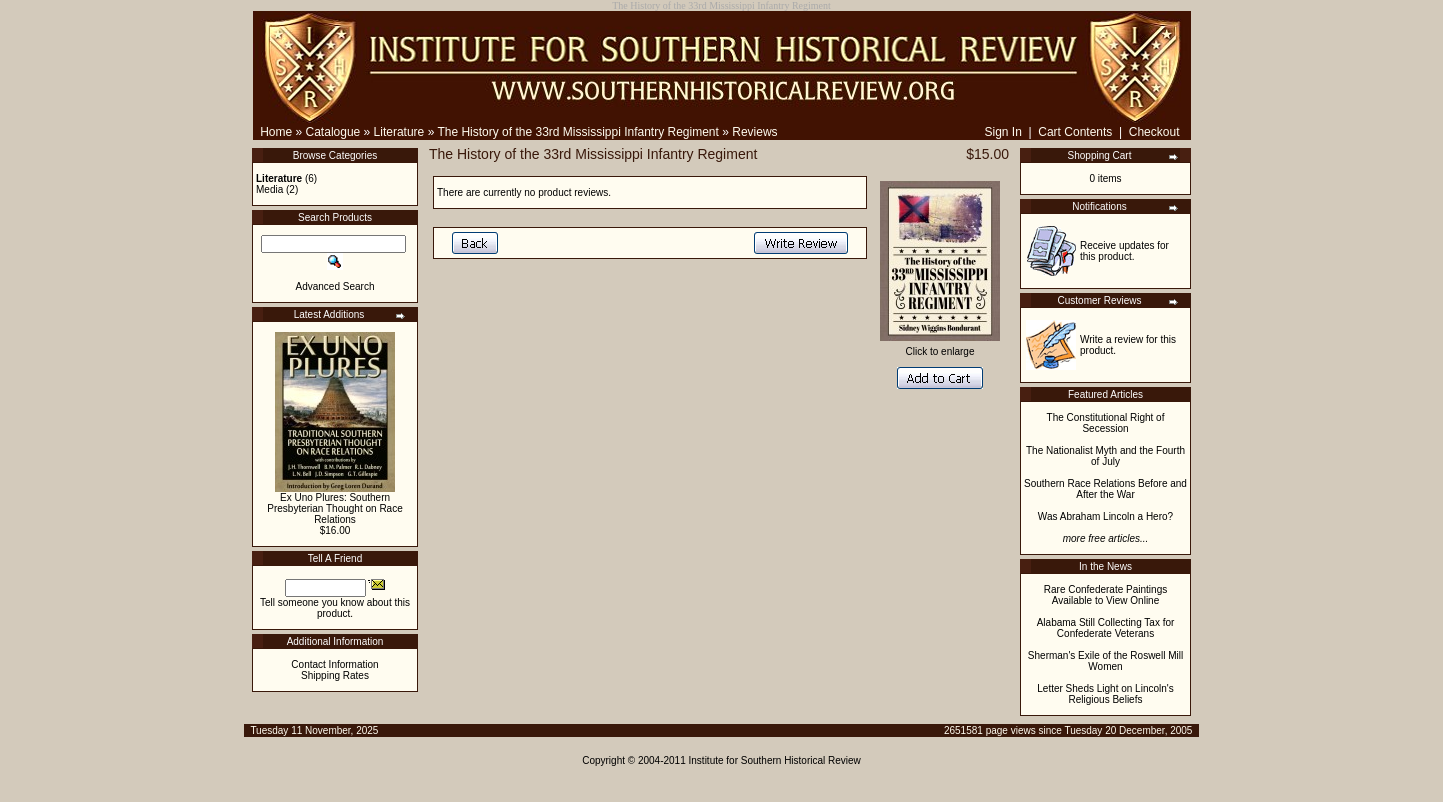 This screenshot has width=1443, height=802. Describe the element at coordinates (335, 675) in the screenshot. I see `Shipping Rates` at that location.